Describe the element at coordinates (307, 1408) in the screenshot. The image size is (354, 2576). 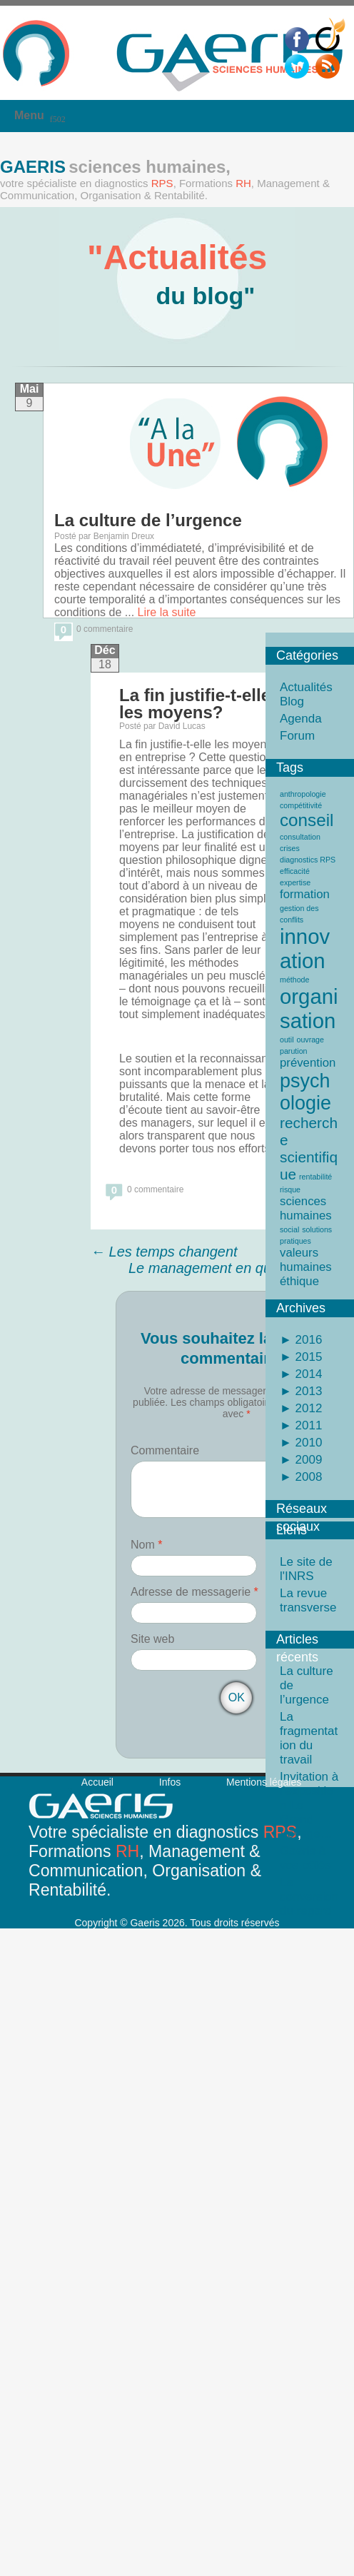
I see `2012` at that location.